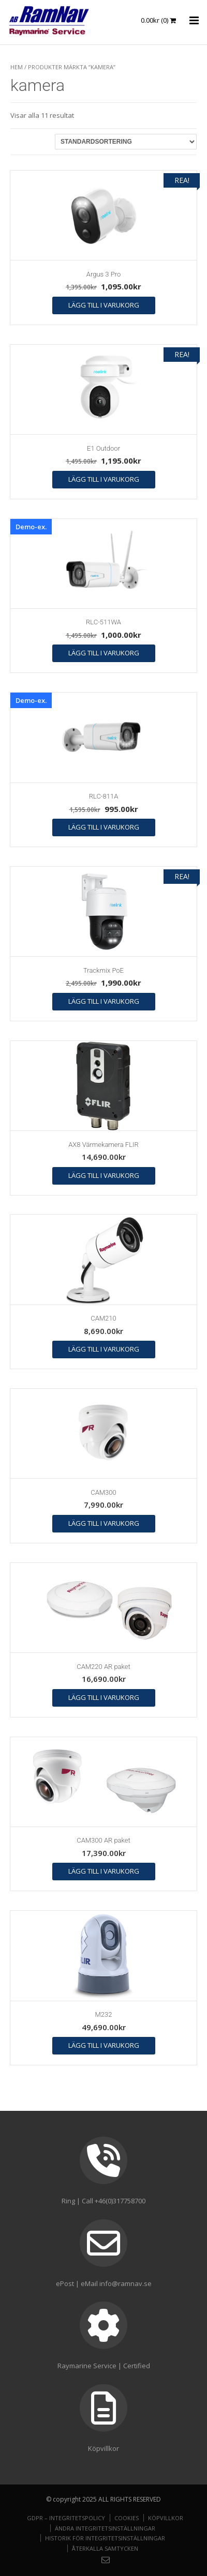 The width and height of the screenshot is (207, 2576). What do you see at coordinates (165, 2518) in the screenshot?
I see `Köpvillkor` at bounding box center [165, 2518].